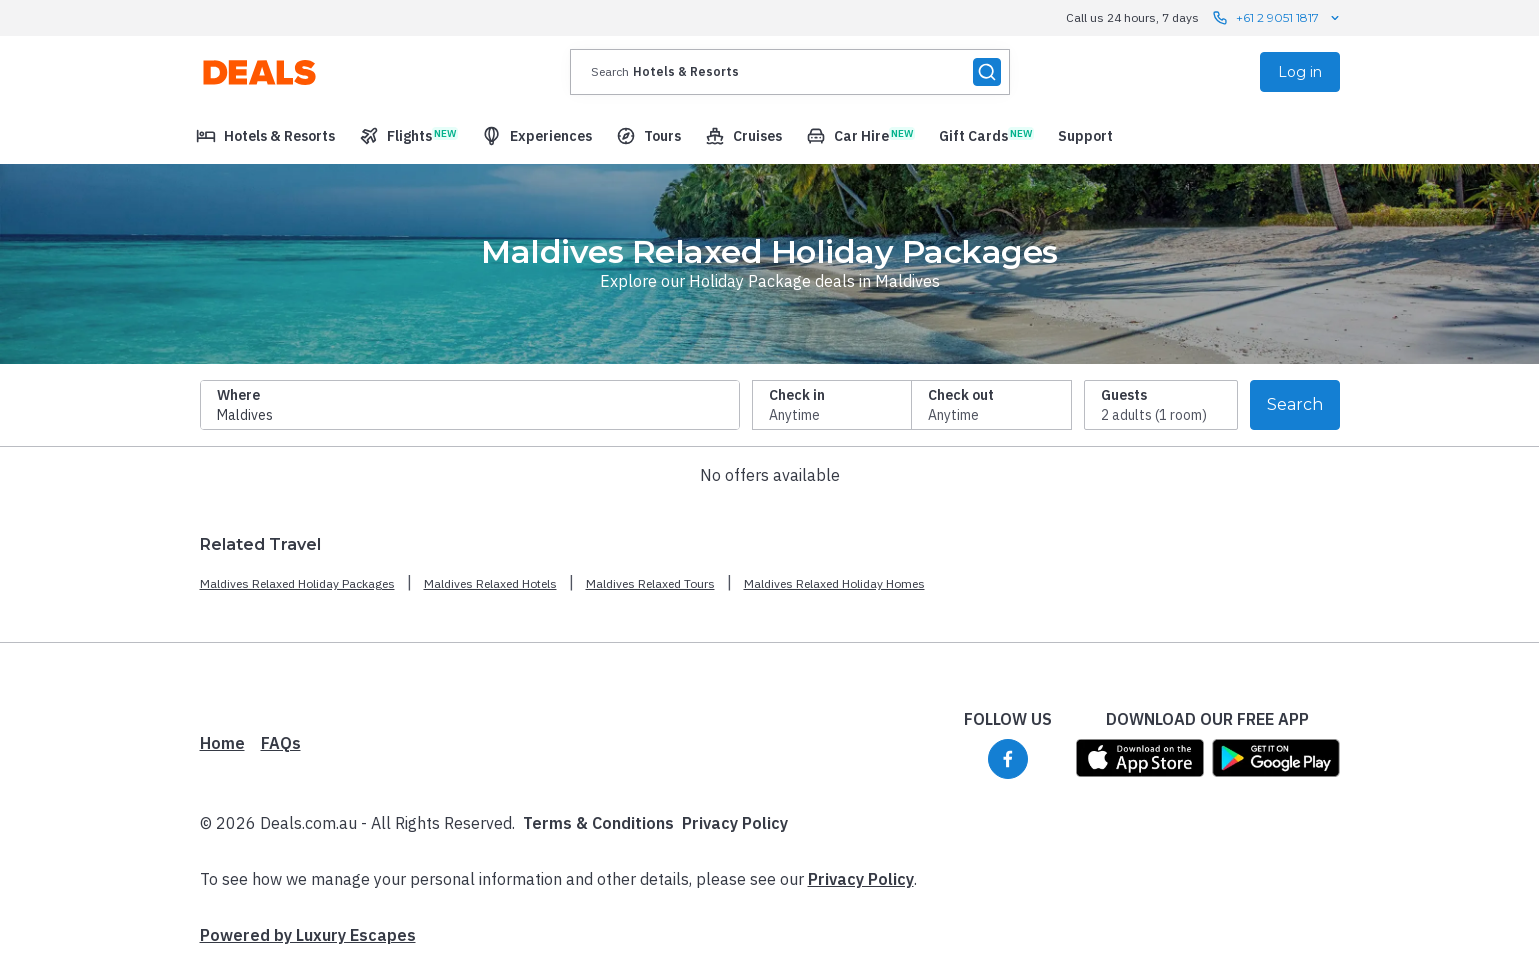 This screenshot has height=963, width=1539. I want to click on Privacy Policy, so click(735, 823).